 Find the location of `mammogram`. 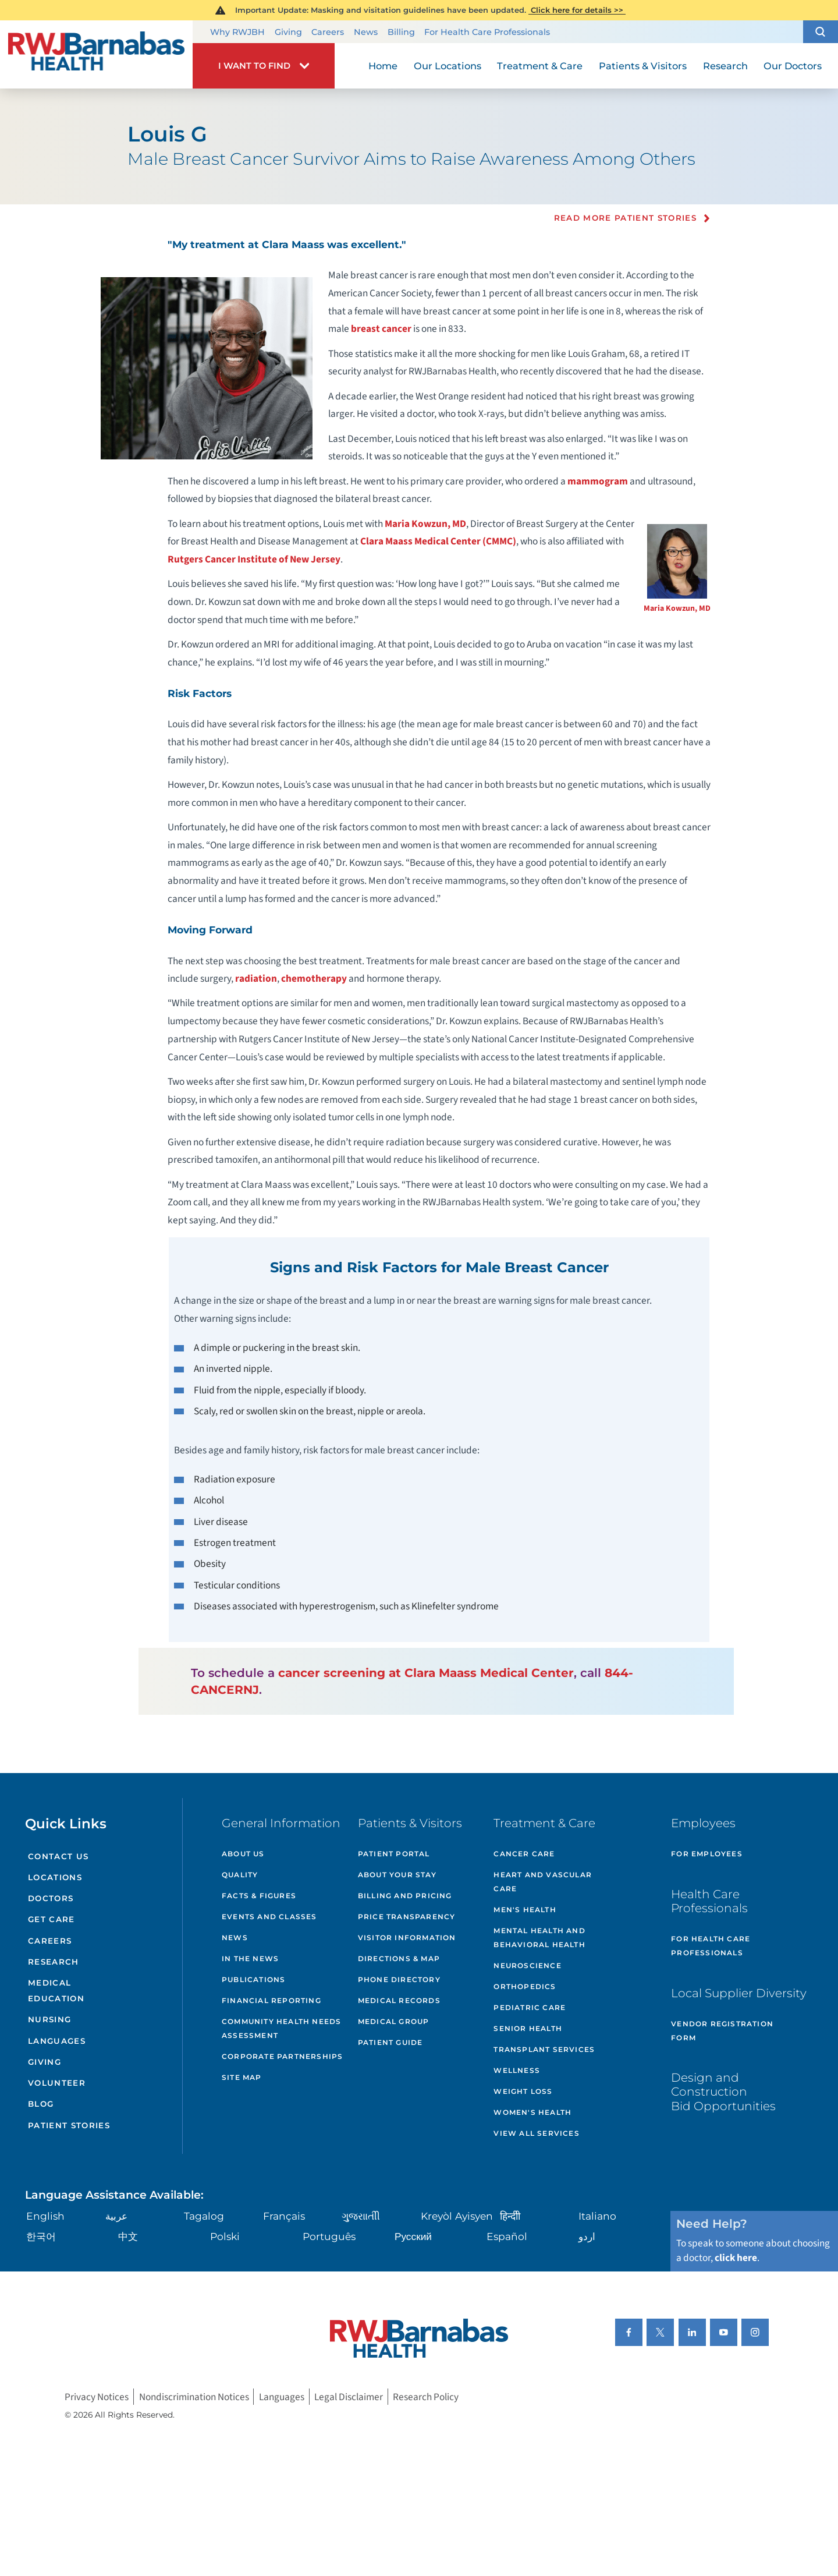

mammogram is located at coordinates (597, 481).